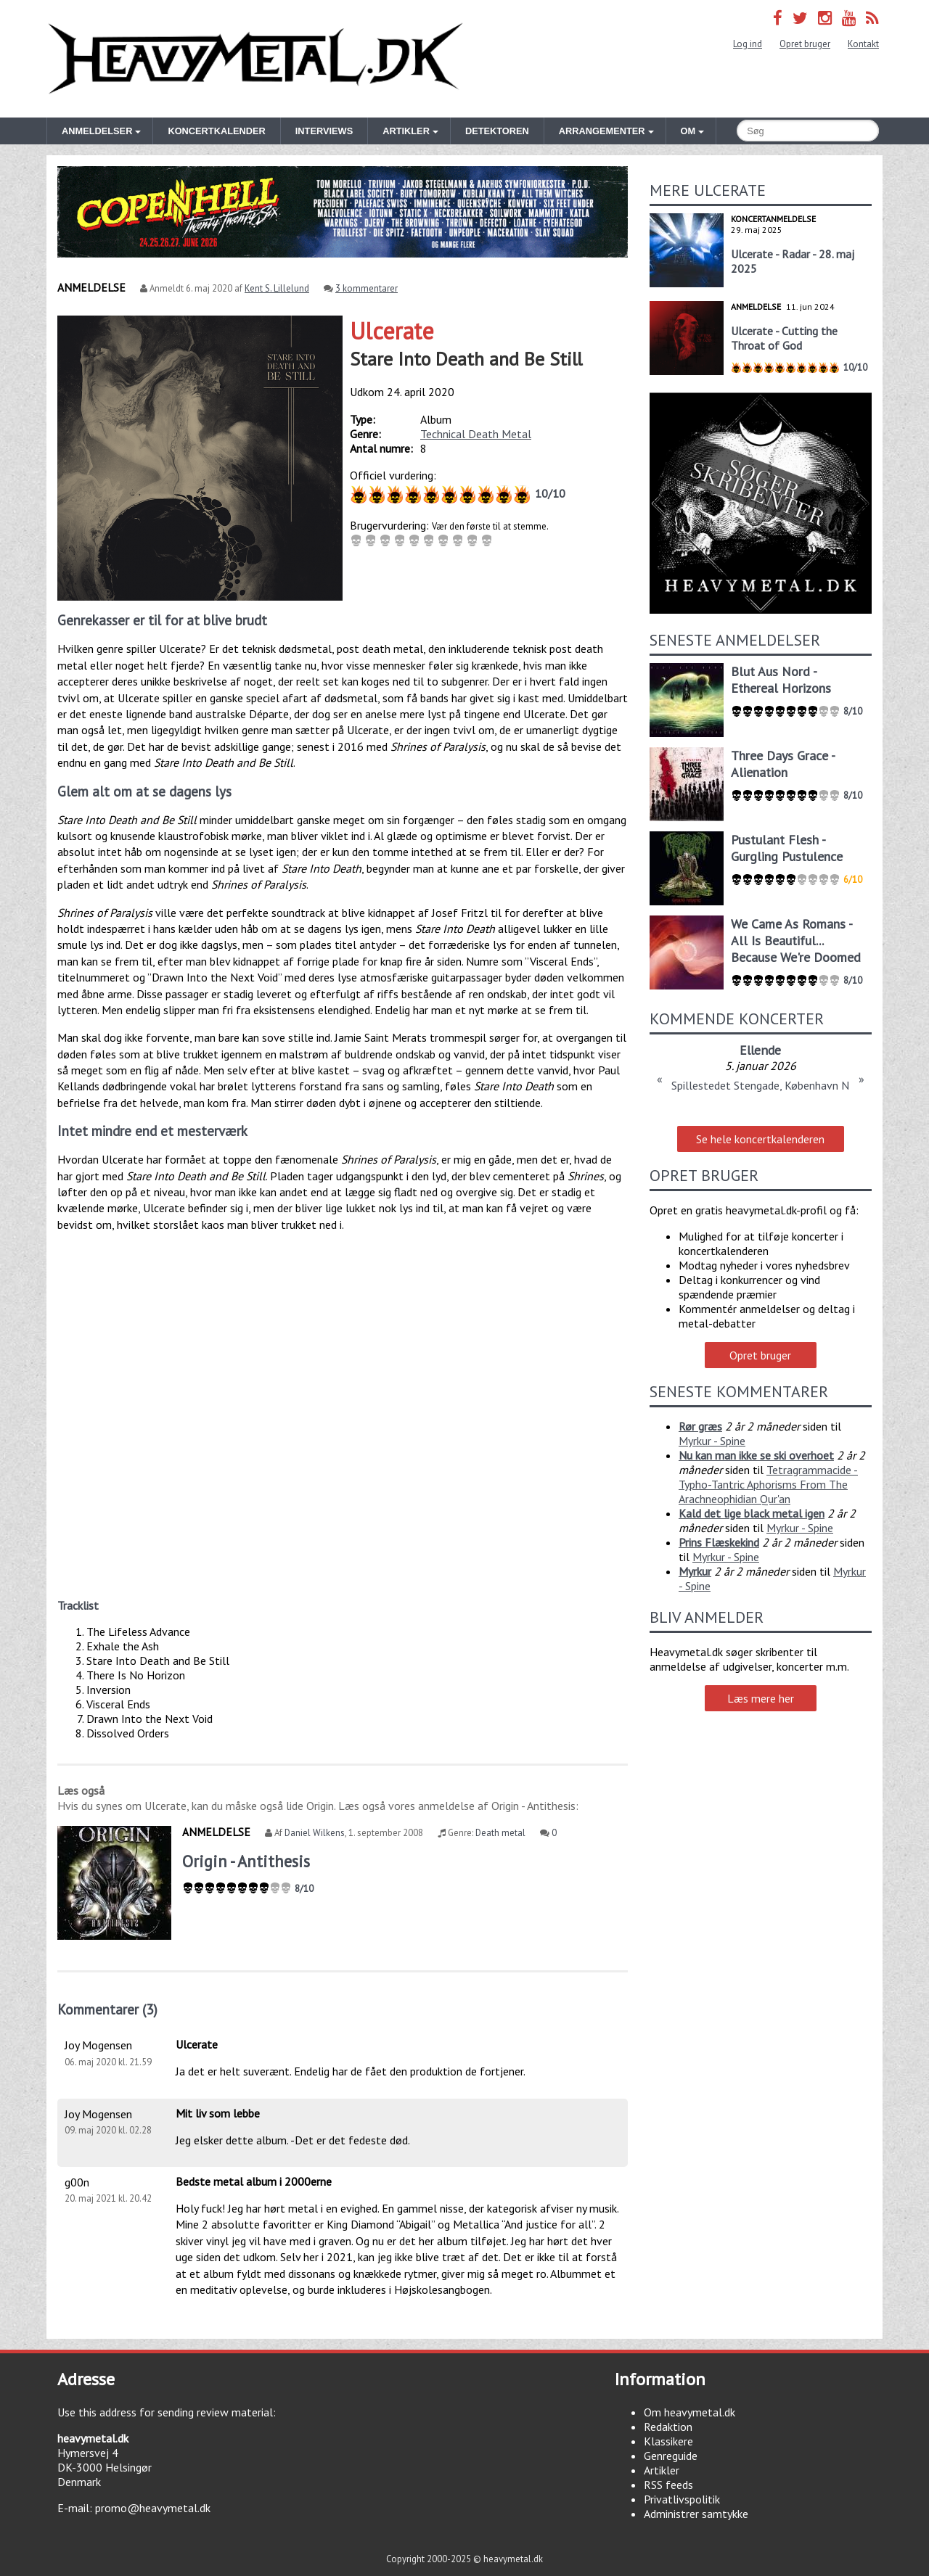 The image size is (929, 2576). I want to click on Ellende, so click(760, 1050).